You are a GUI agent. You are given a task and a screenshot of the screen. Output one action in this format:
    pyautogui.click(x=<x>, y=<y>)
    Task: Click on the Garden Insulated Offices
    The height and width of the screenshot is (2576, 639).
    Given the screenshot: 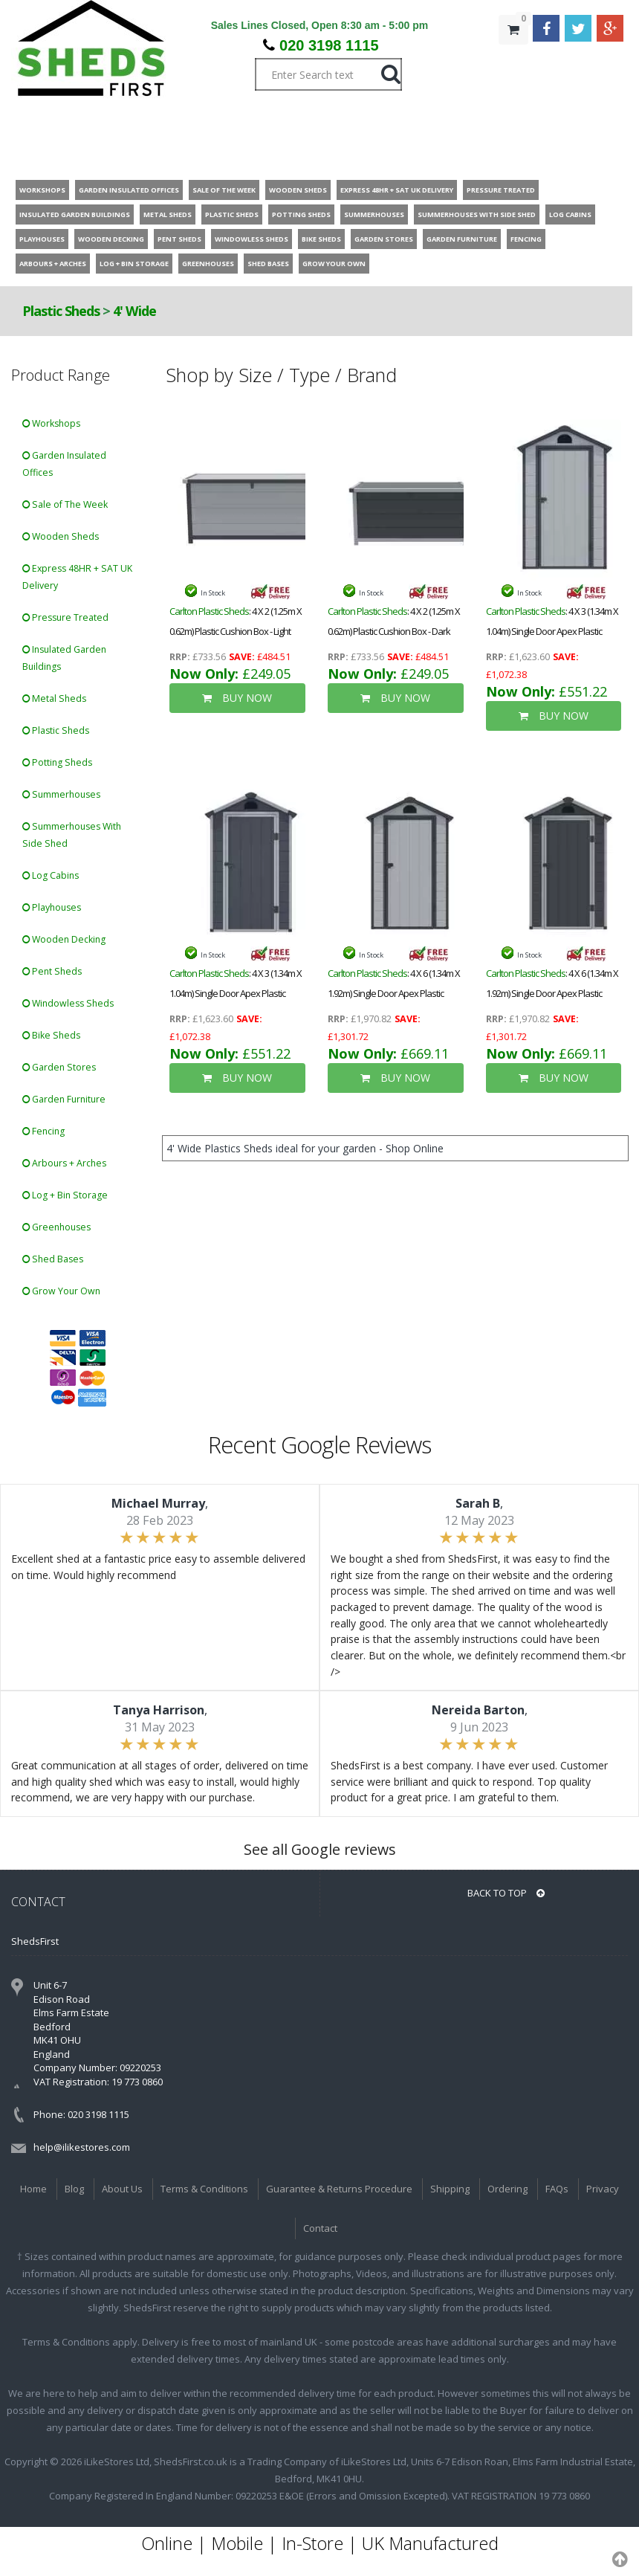 What is the action you would take?
    pyautogui.click(x=64, y=464)
    